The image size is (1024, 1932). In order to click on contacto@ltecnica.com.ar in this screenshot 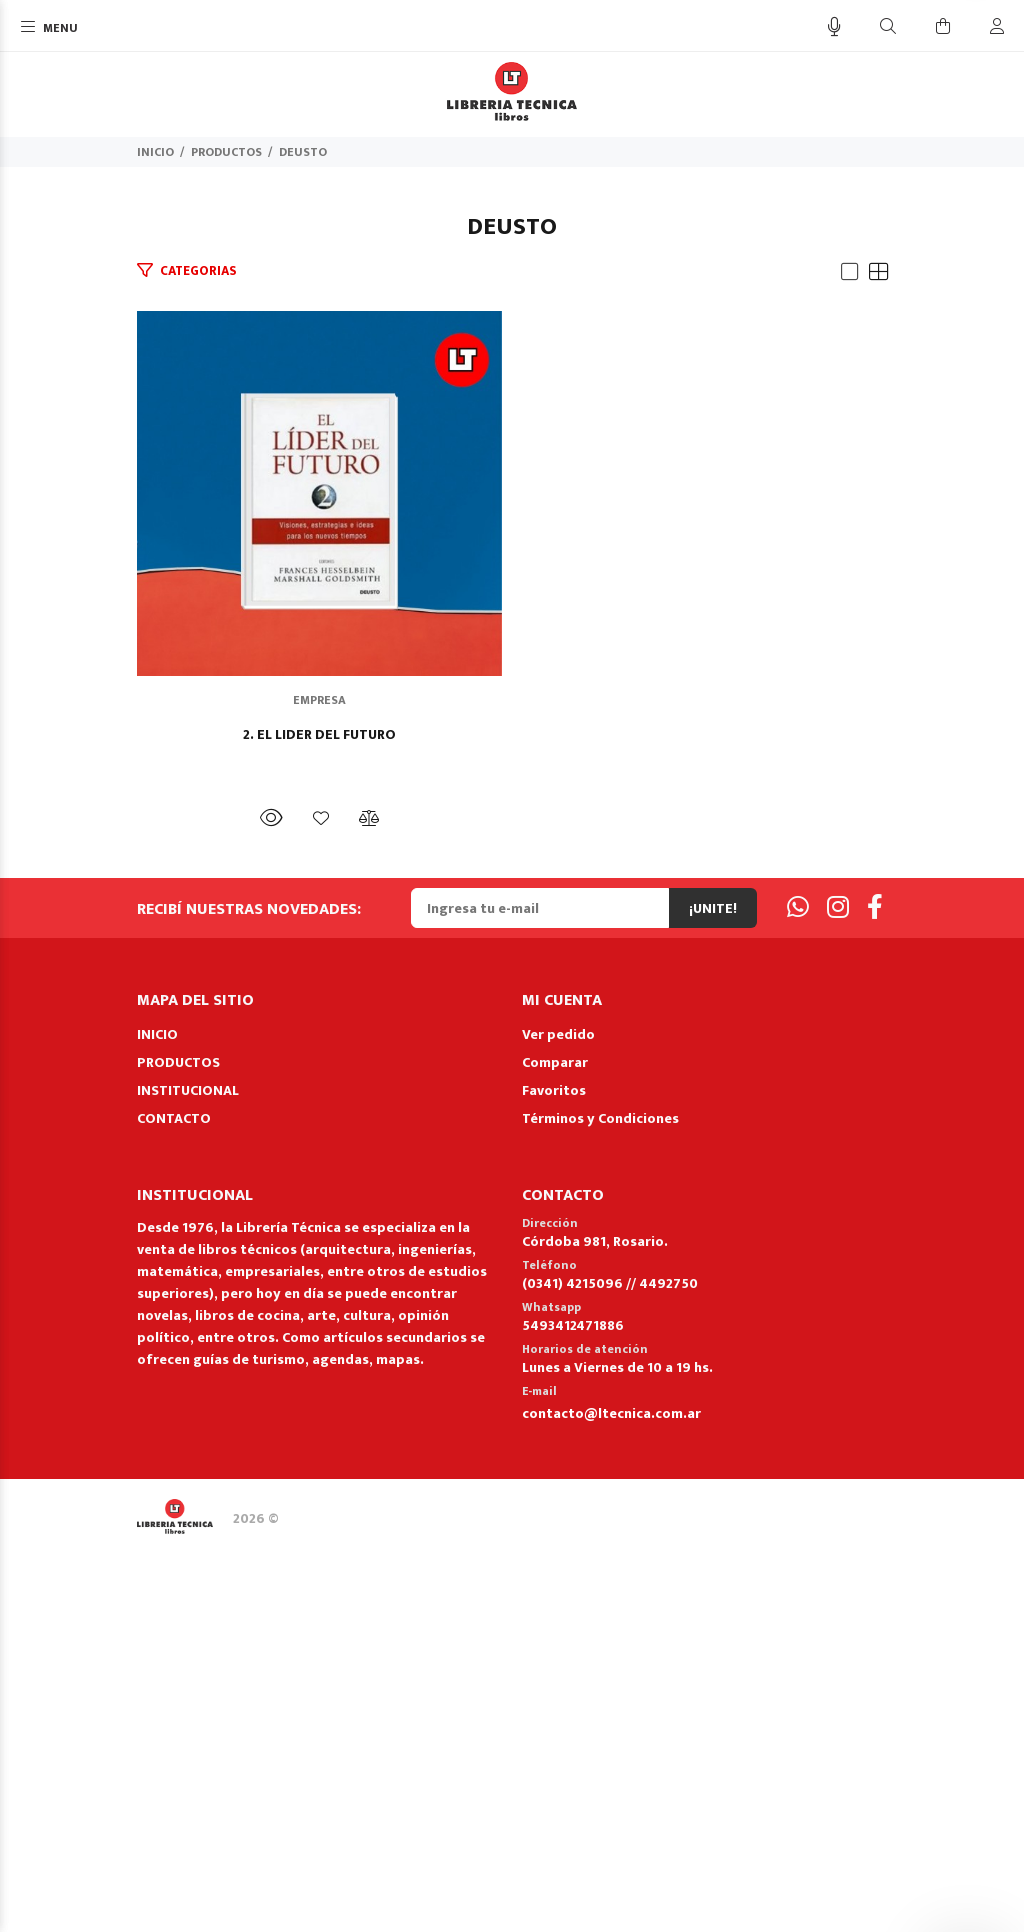, I will do `click(611, 1798)`.